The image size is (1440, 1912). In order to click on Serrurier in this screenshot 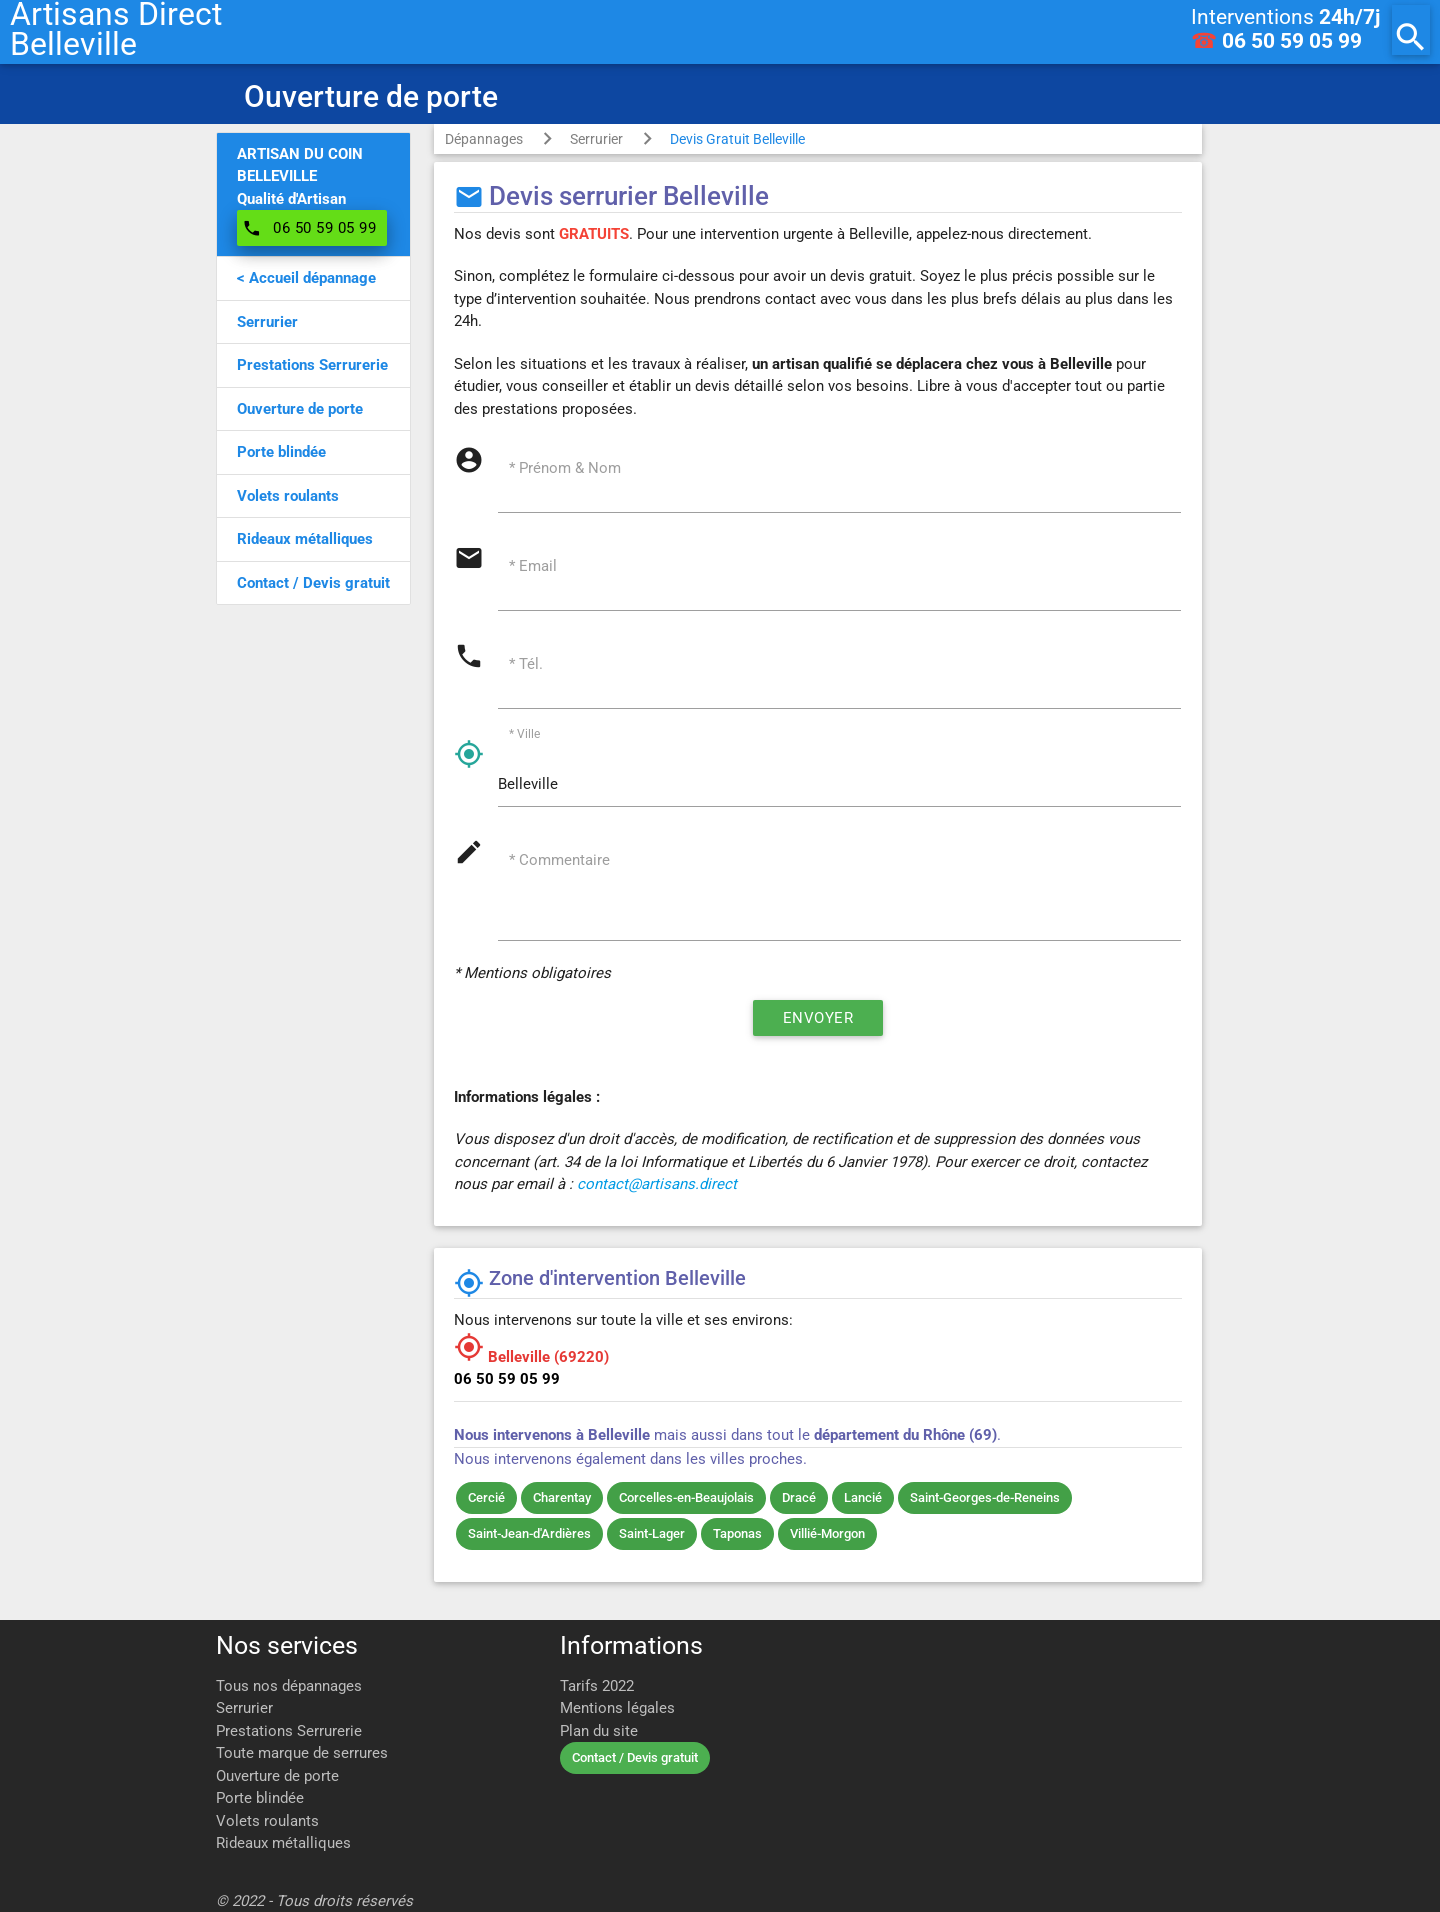, I will do `click(596, 139)`.